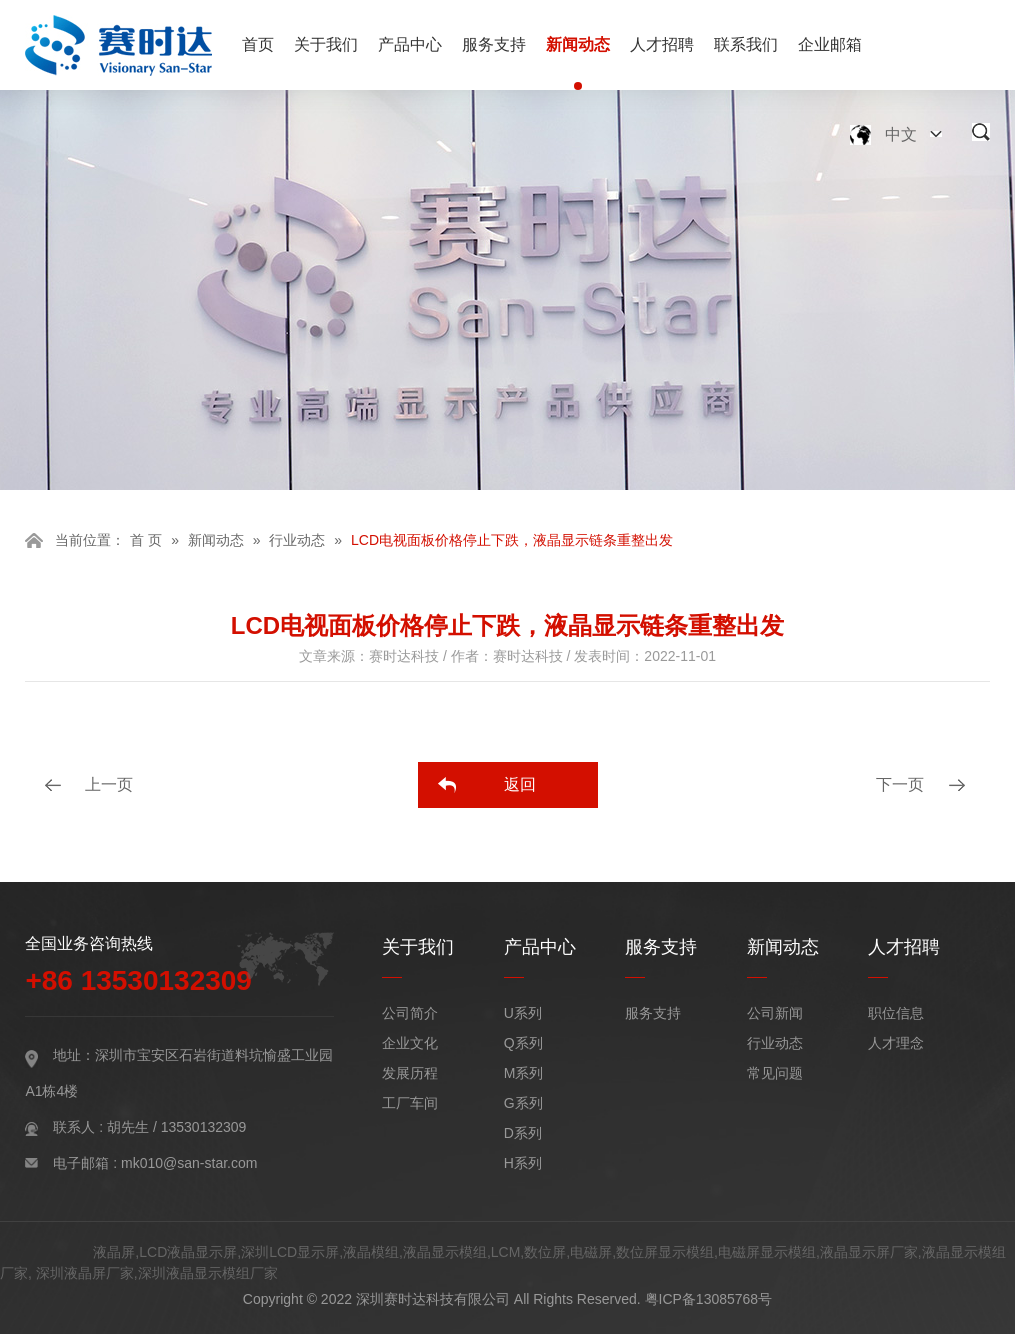  Describe the element at coordinates (297, 540) in the screenshot. I see `行业动态` at that location.